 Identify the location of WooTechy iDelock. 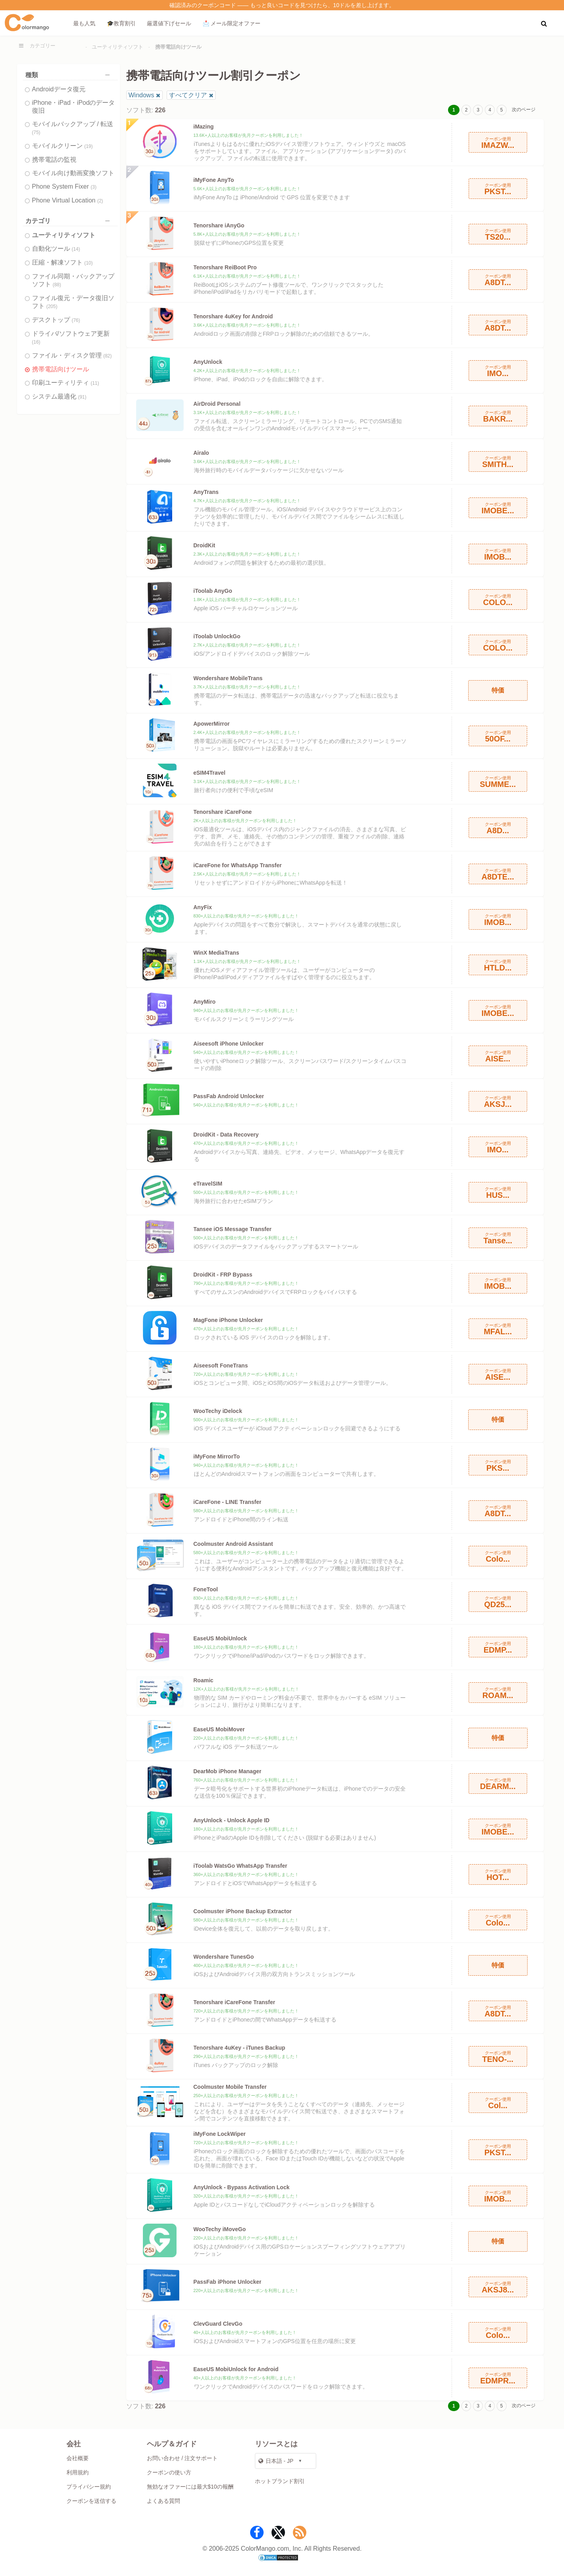
(218, 1411).